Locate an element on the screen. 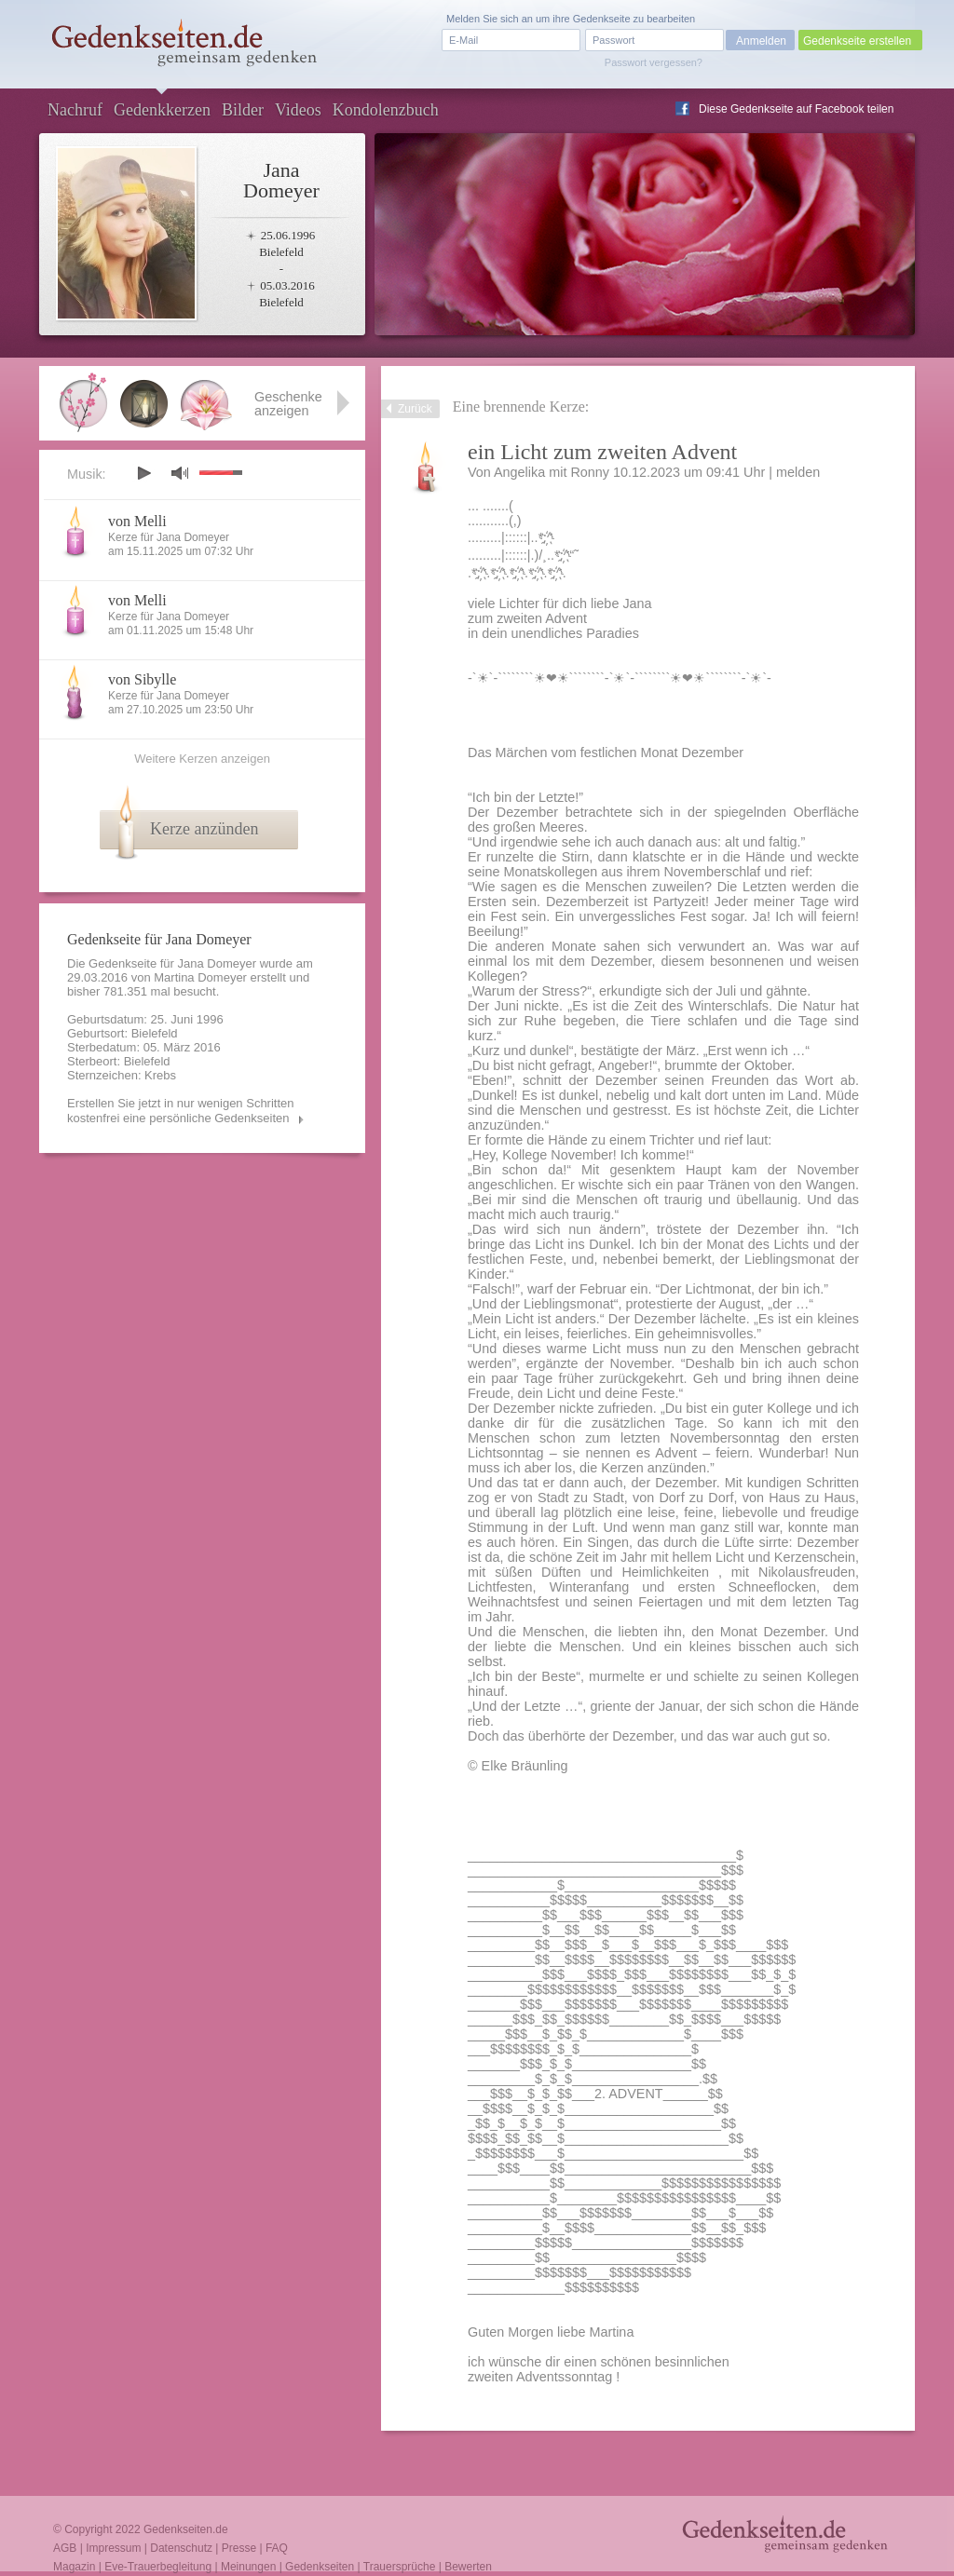 The width and height of the screenshot is (954, 2576). von Melli is located at coordinates (137, 521).